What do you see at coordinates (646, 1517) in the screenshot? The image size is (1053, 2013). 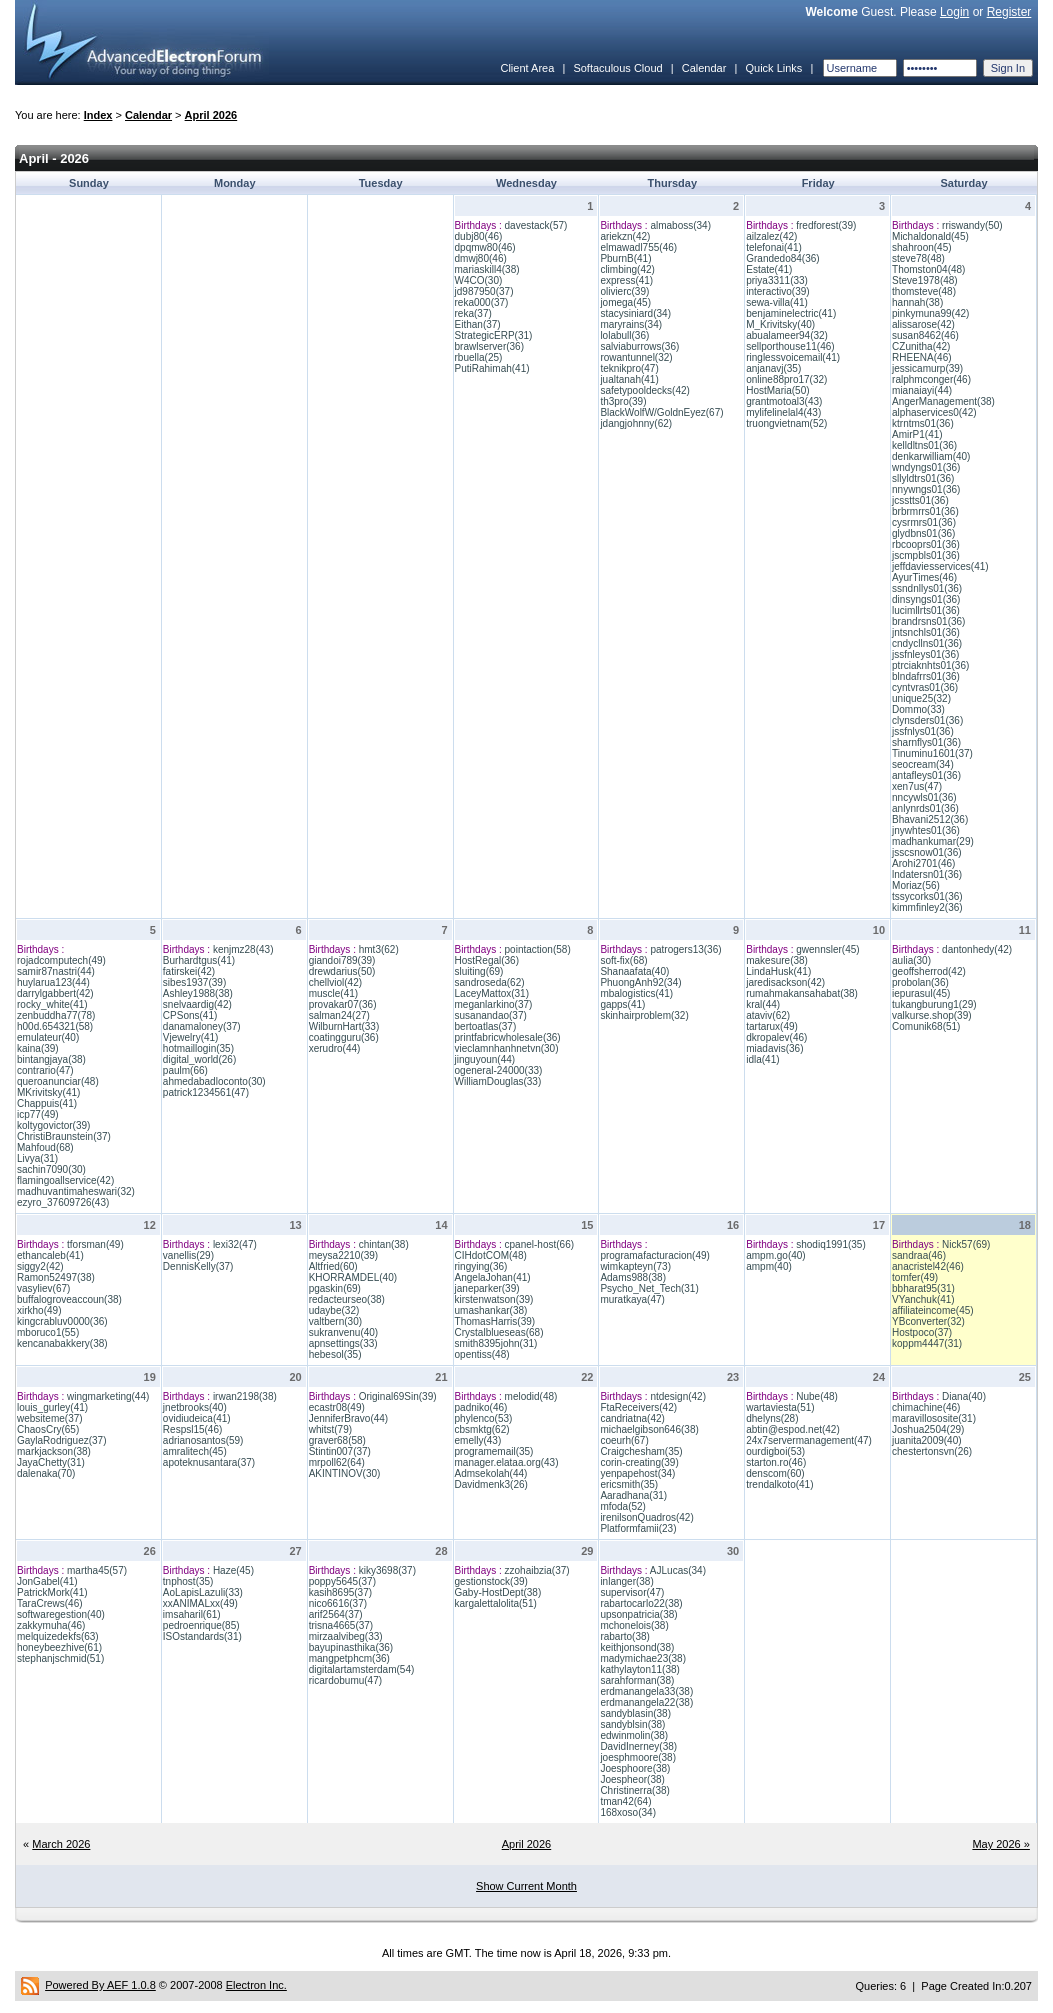 I see `irenilsonQuadros(42)` at bounding box center [646, 1517].